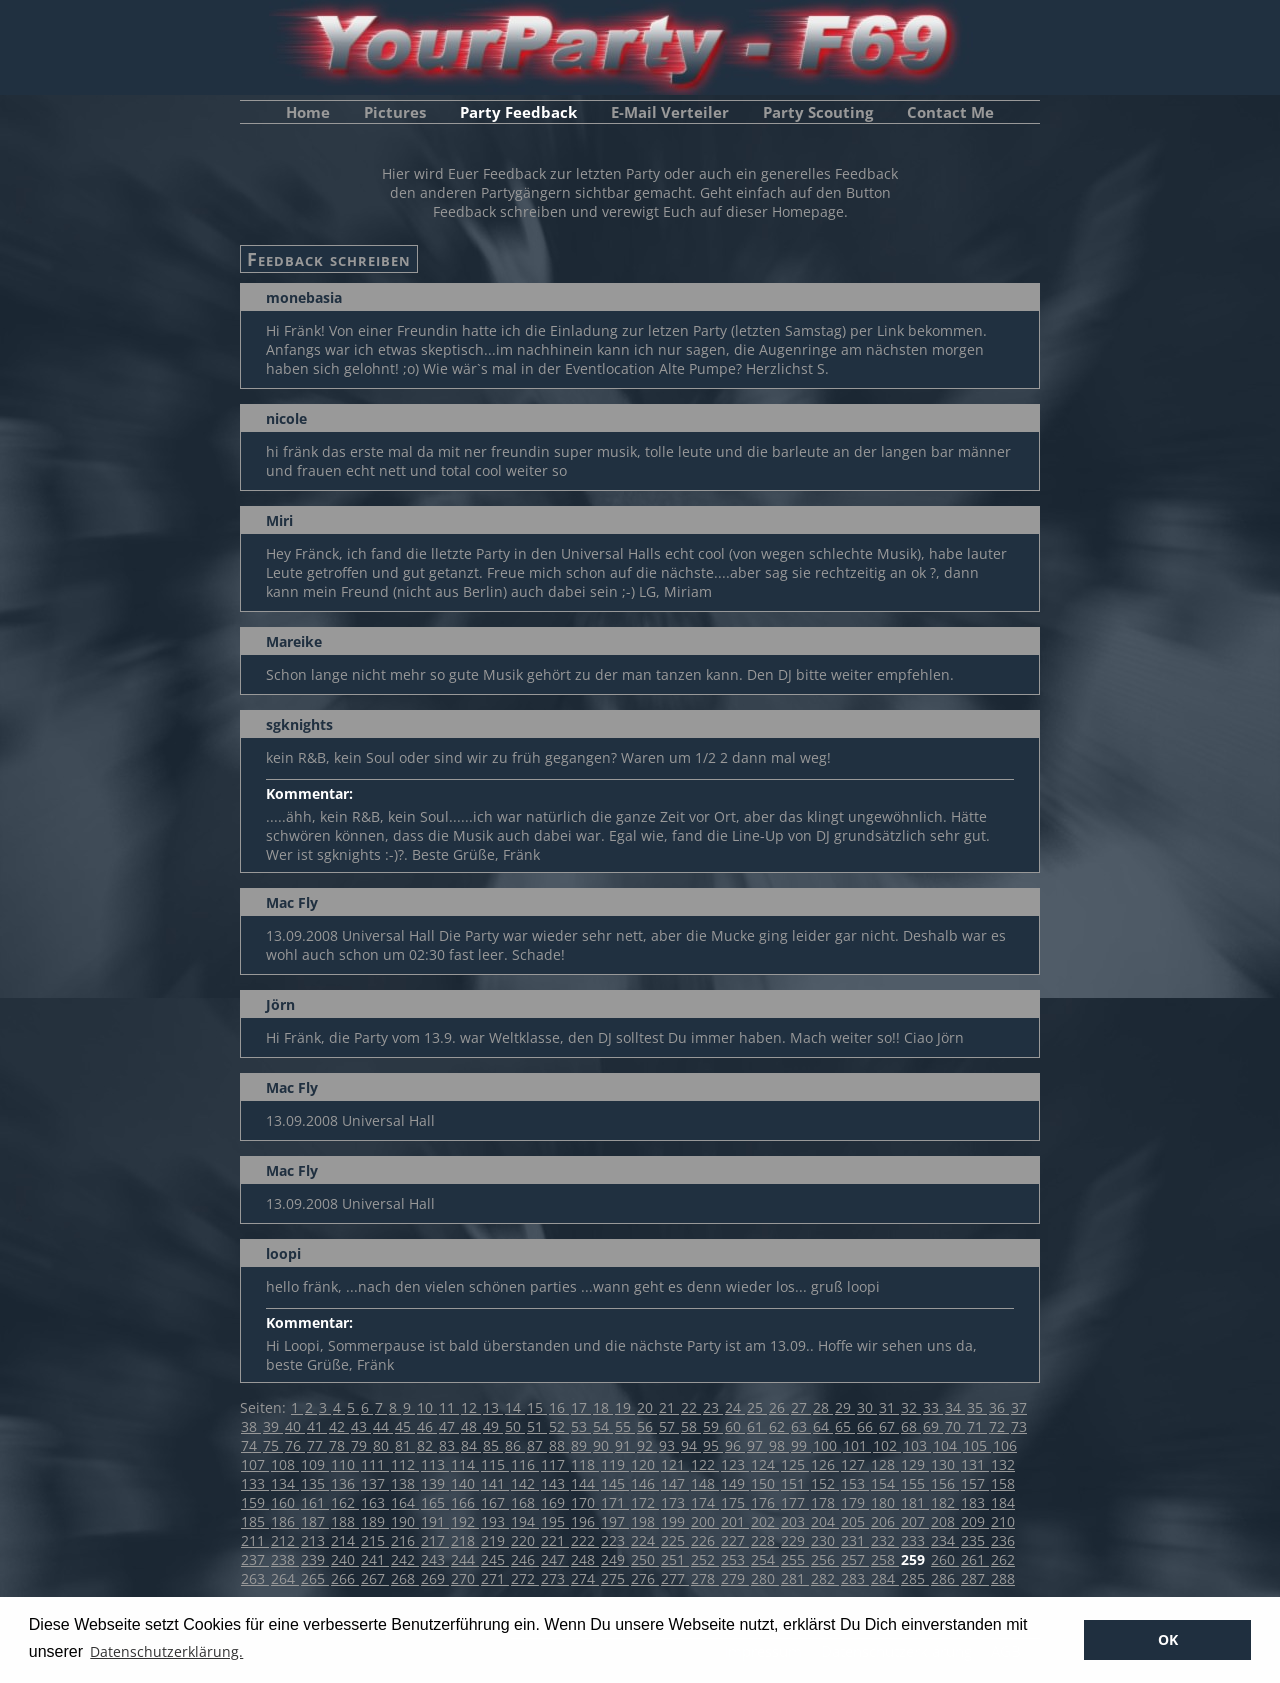 The height and width of the screenshot is (1683, 1280). What do you see at coordinates (405, 1540) in the screenshot?
I see `216` at bounding box center [405, 1540].